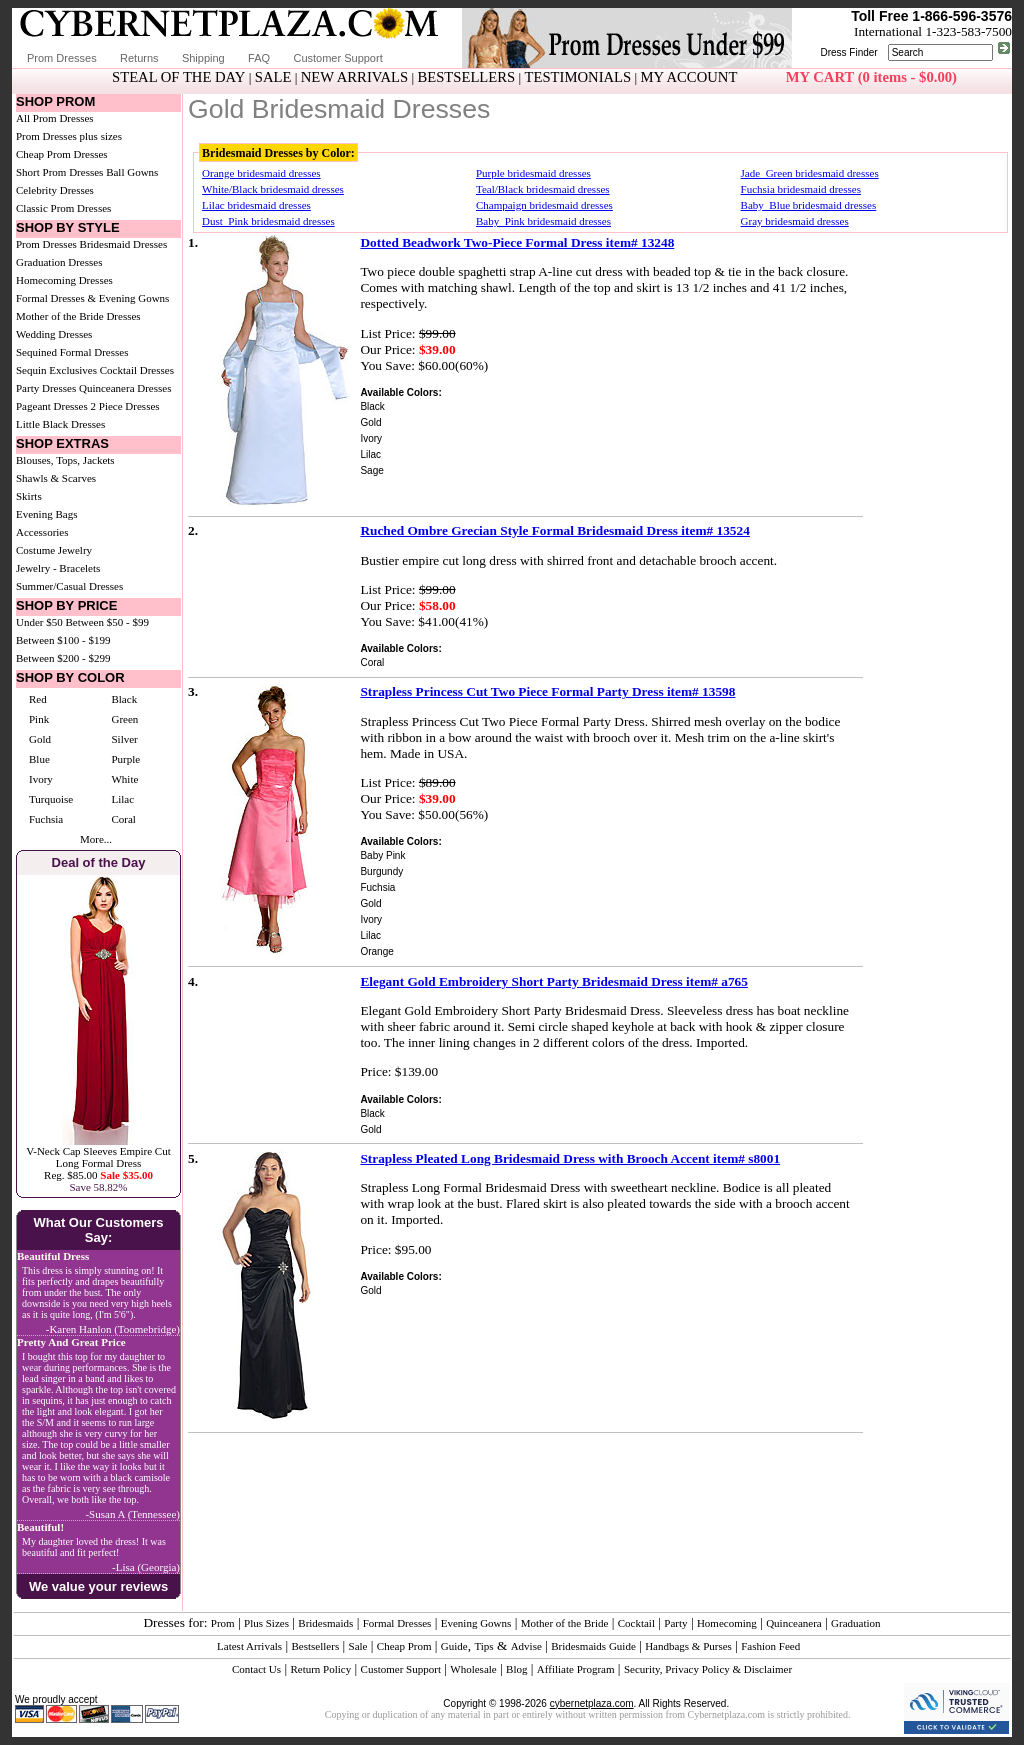 The image size is (1024, 1745). Describe the element at coordinates (29, 496) in the screenshot. I see `Skirts` at that location.